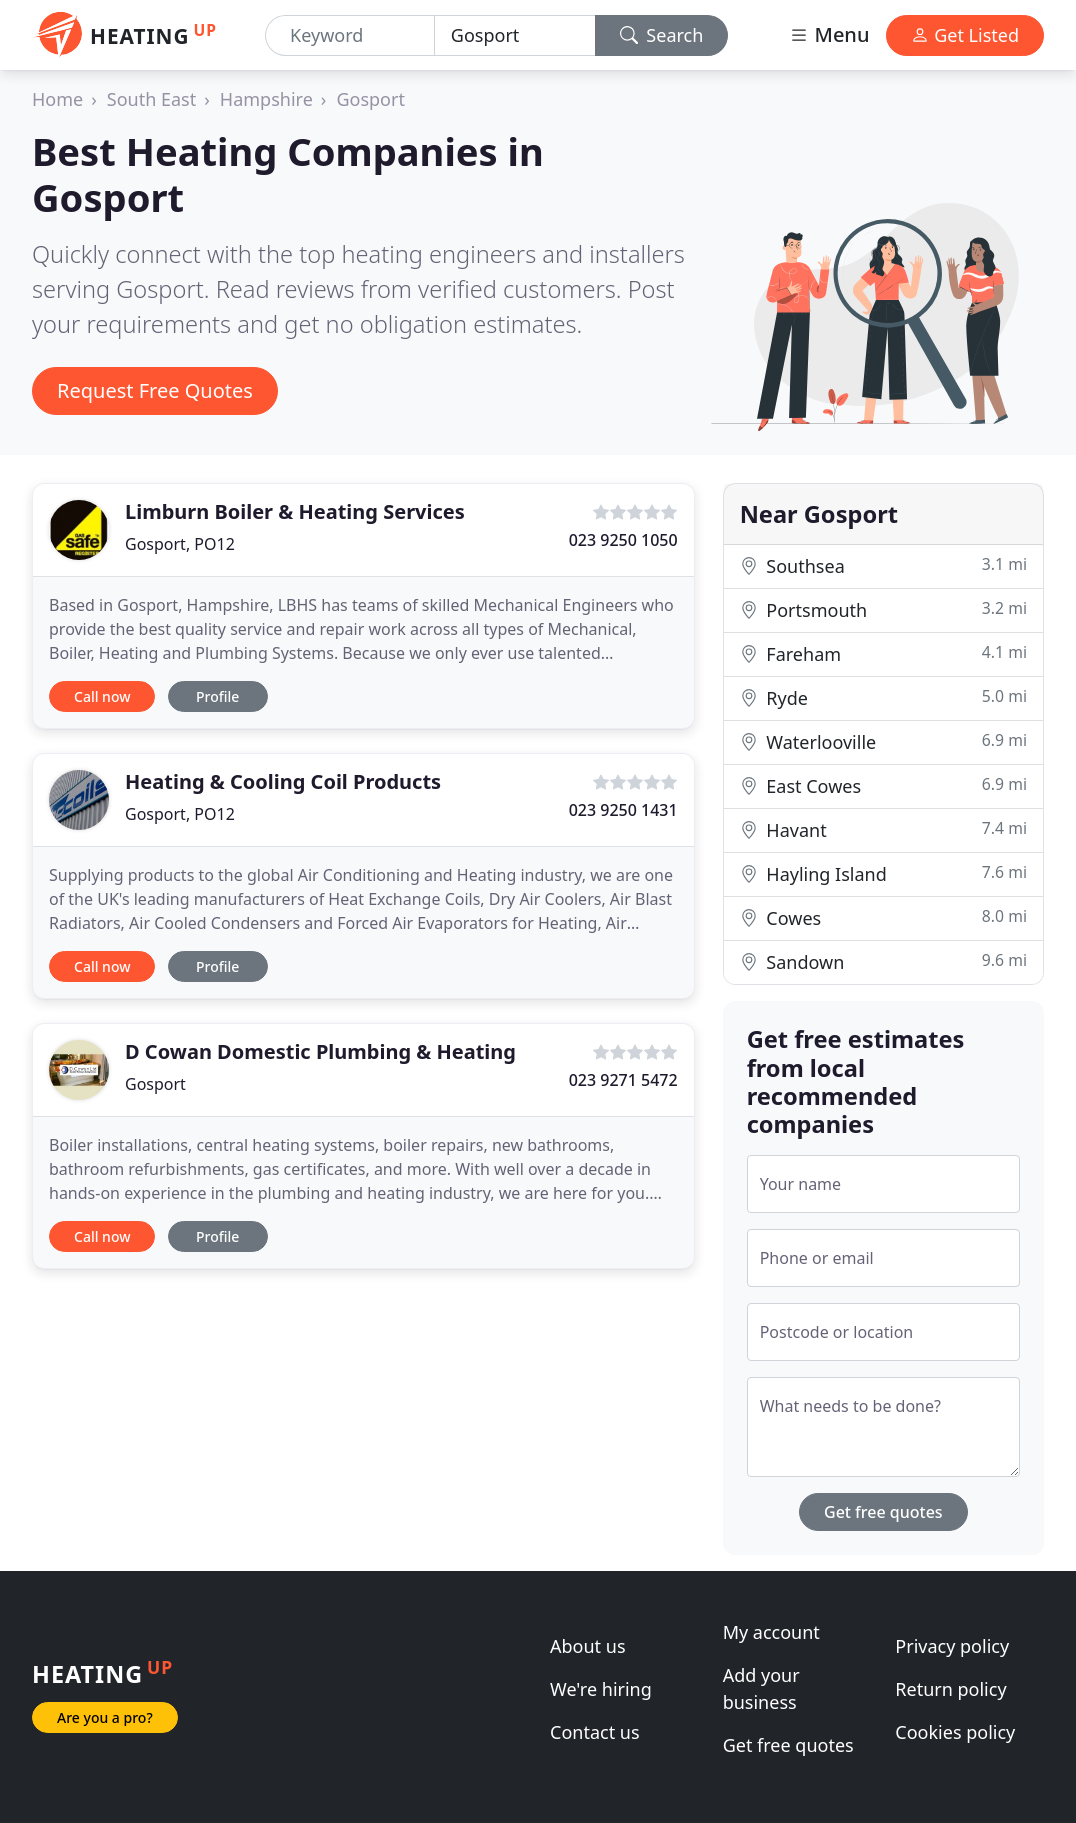 The width and height of the screenshot is (1076, 1823). What do you see at coordinates (883, 741) in the screenshot?
I see `Waterlooville` at bounding box center [883, 741].